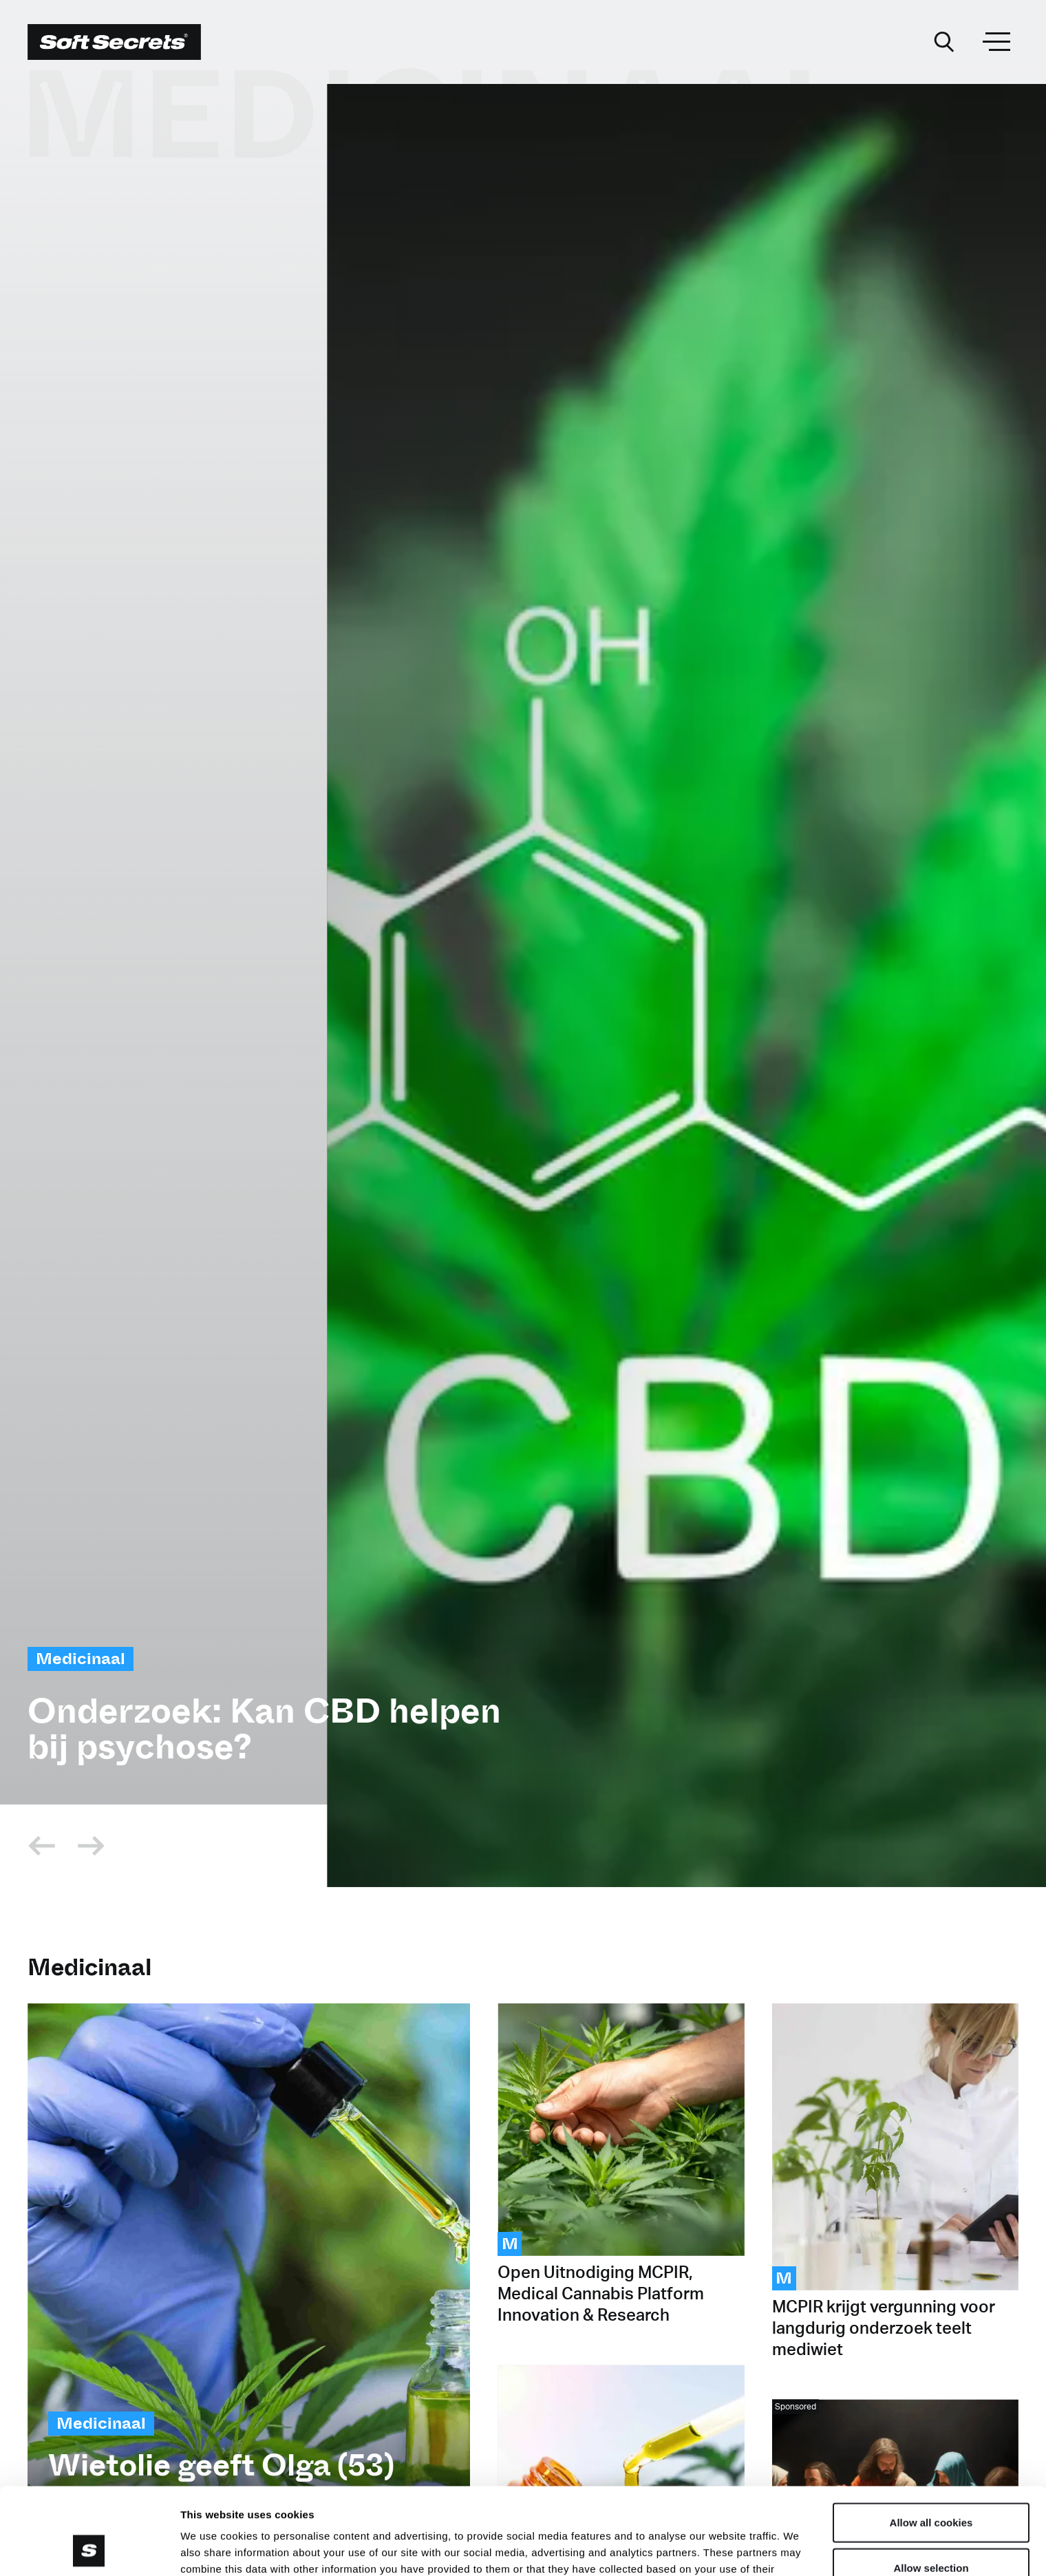 This screenshot has height=2576, width=1046. What do you see at coordinates (89, 2549) in the screenshot?
I see `[Cookiebot by Usercentrics - opens in a new window]` at bounding box center [89, 2549].